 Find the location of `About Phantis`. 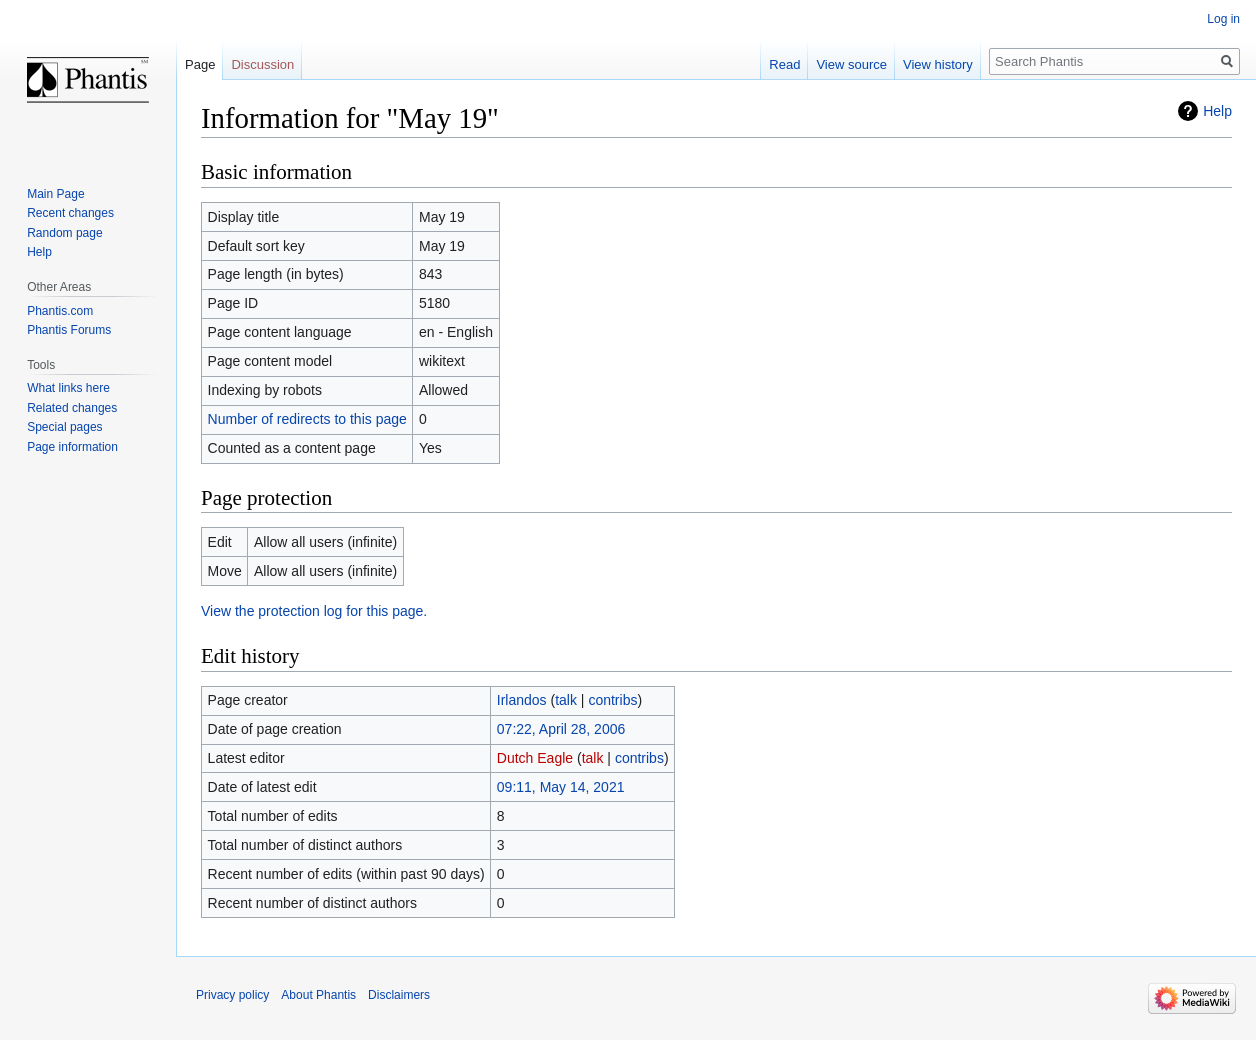

About Phantis is located at coordinates (318, 995).